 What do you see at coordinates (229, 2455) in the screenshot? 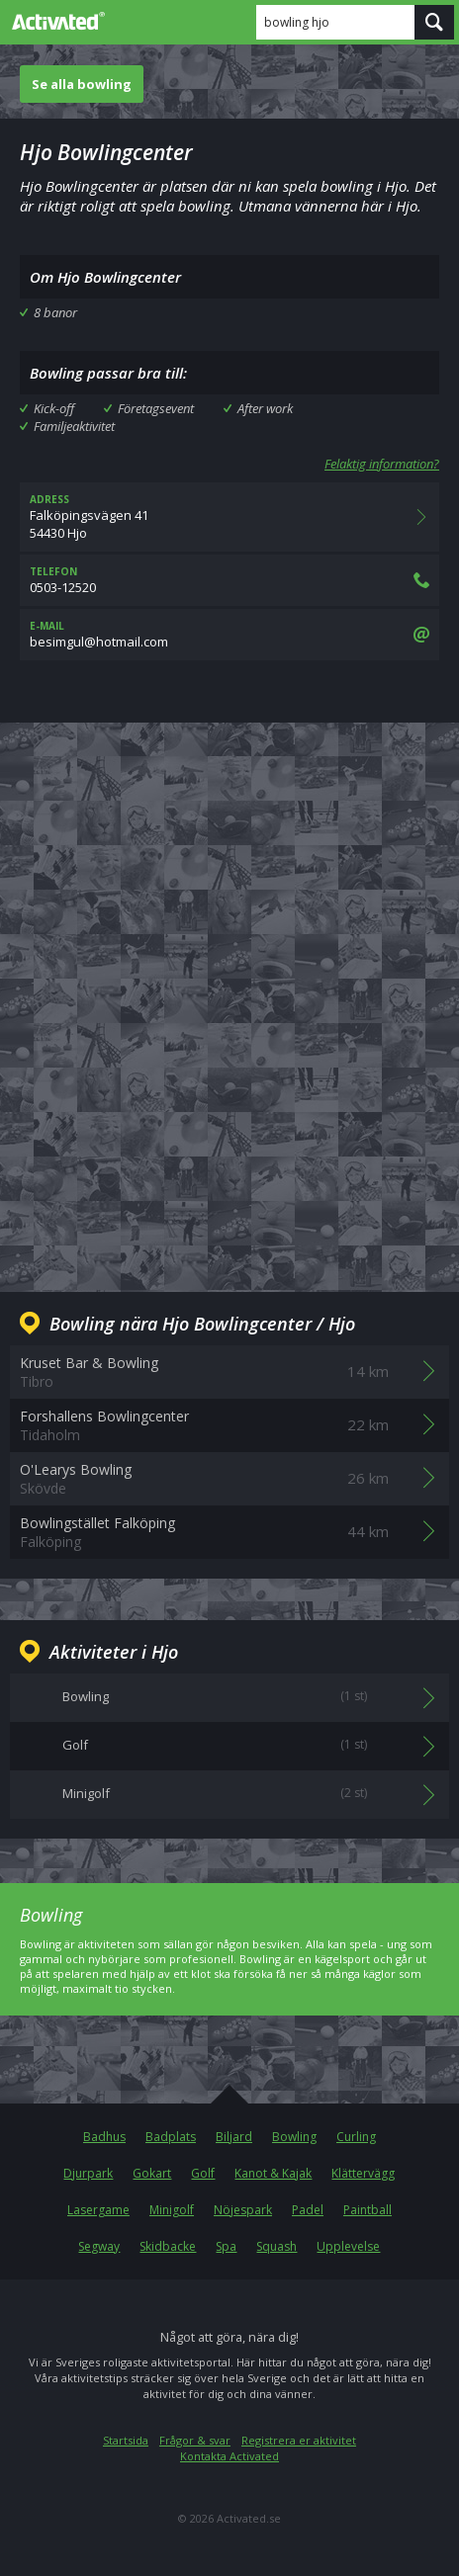
I see `Kontakta Activated` at bounding box center [229, 2455].